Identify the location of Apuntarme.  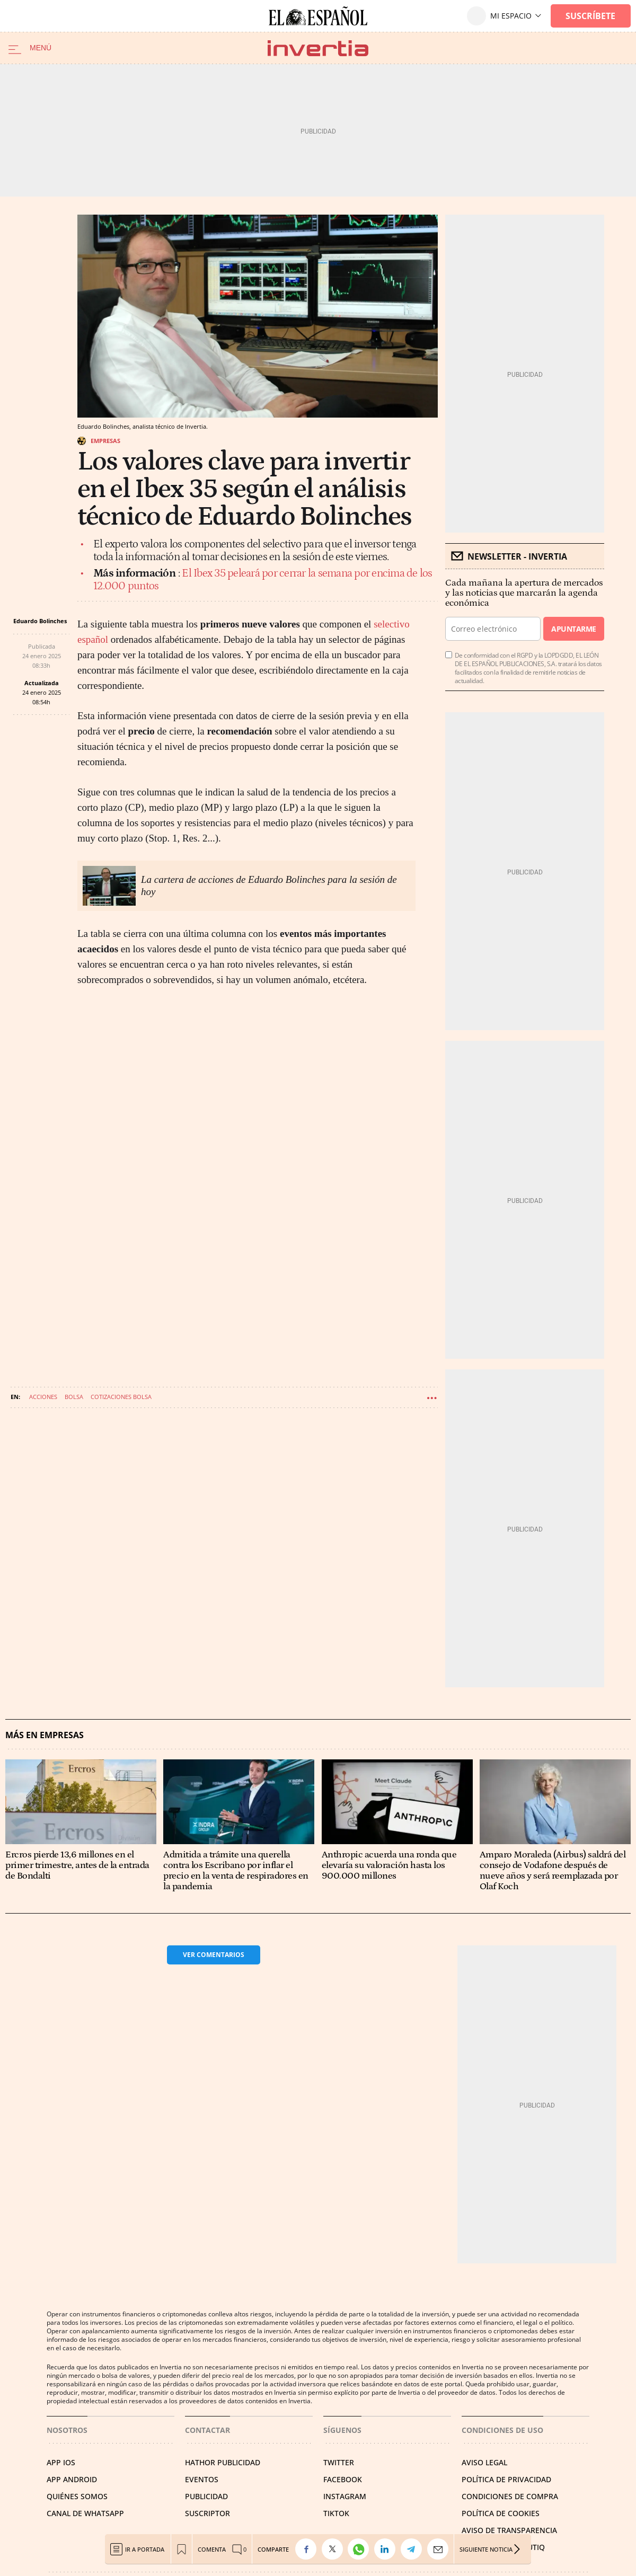
(573, 629).